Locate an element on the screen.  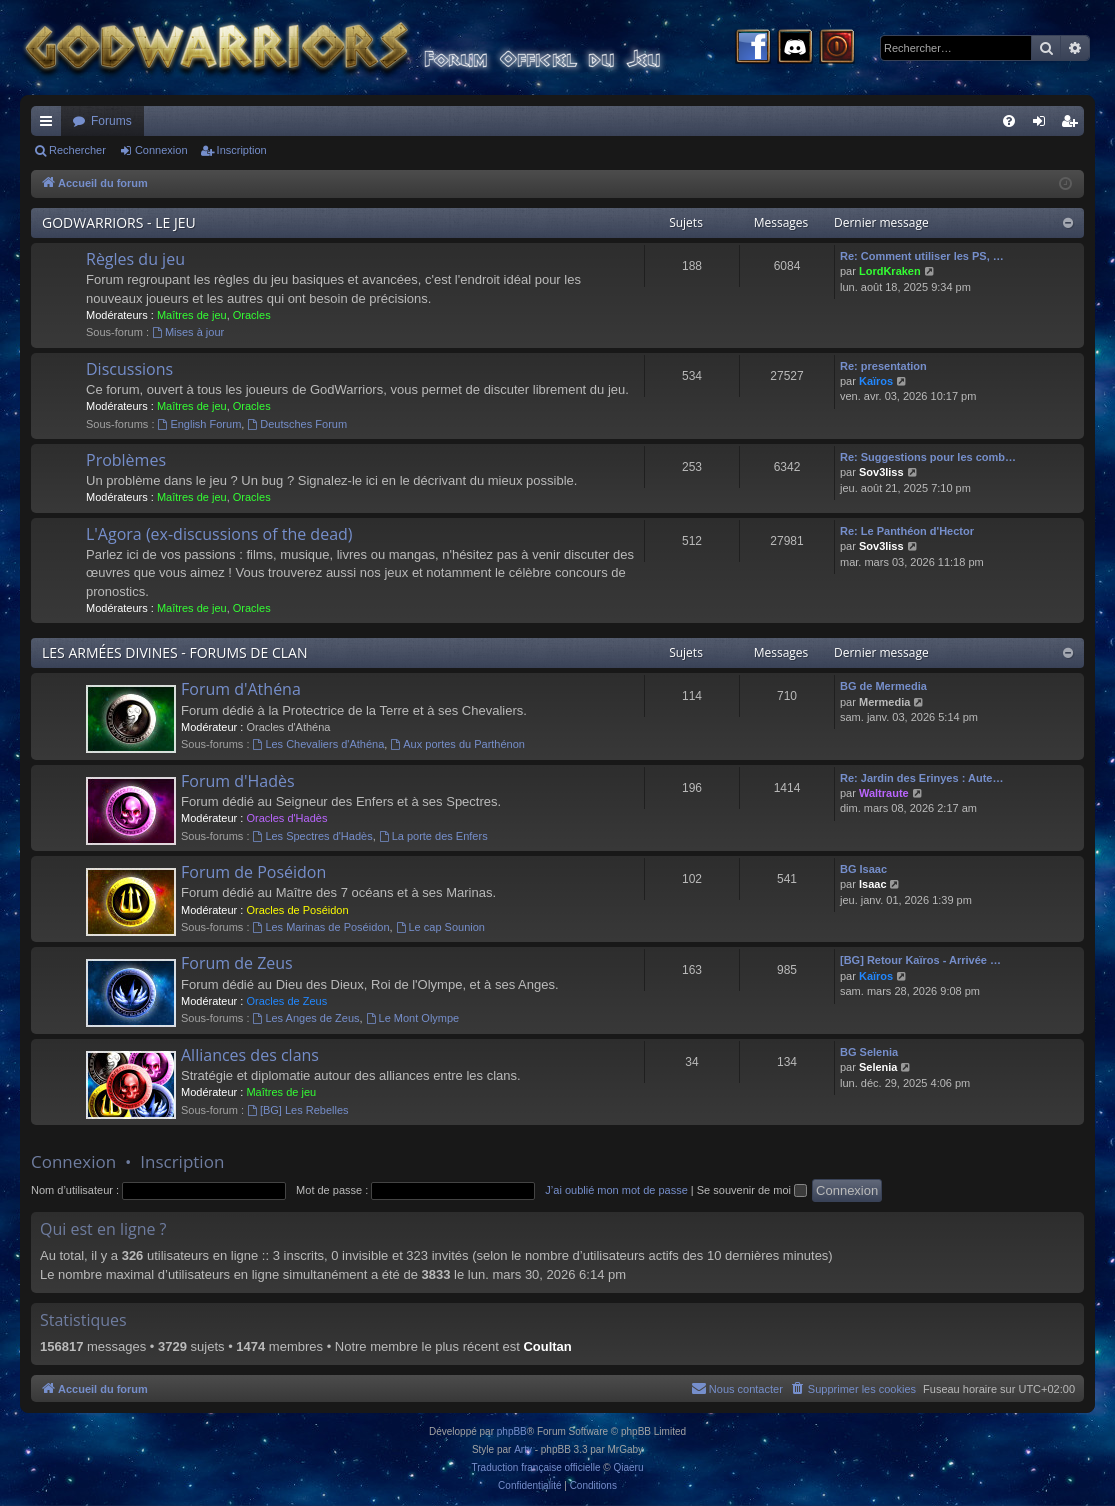
J’ai oublié mon mot de passe is located at coordinates (616, 1190).